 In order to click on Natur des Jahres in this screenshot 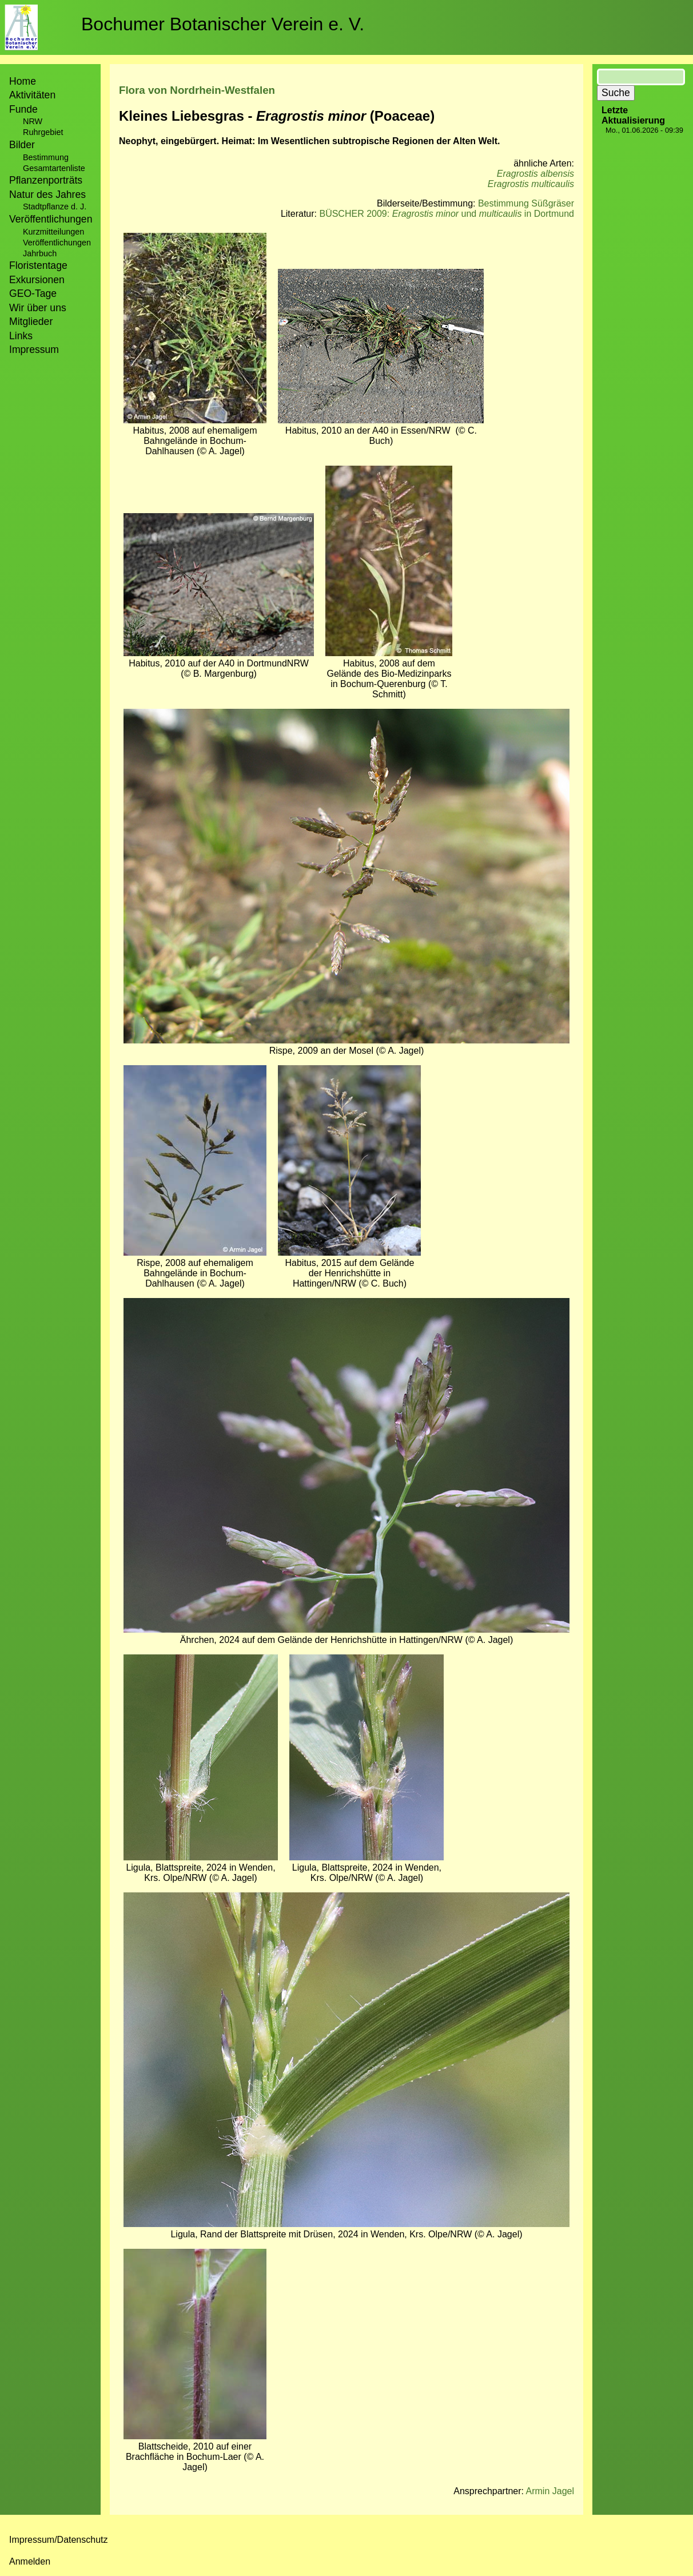, I will do `click(47, 194)`.